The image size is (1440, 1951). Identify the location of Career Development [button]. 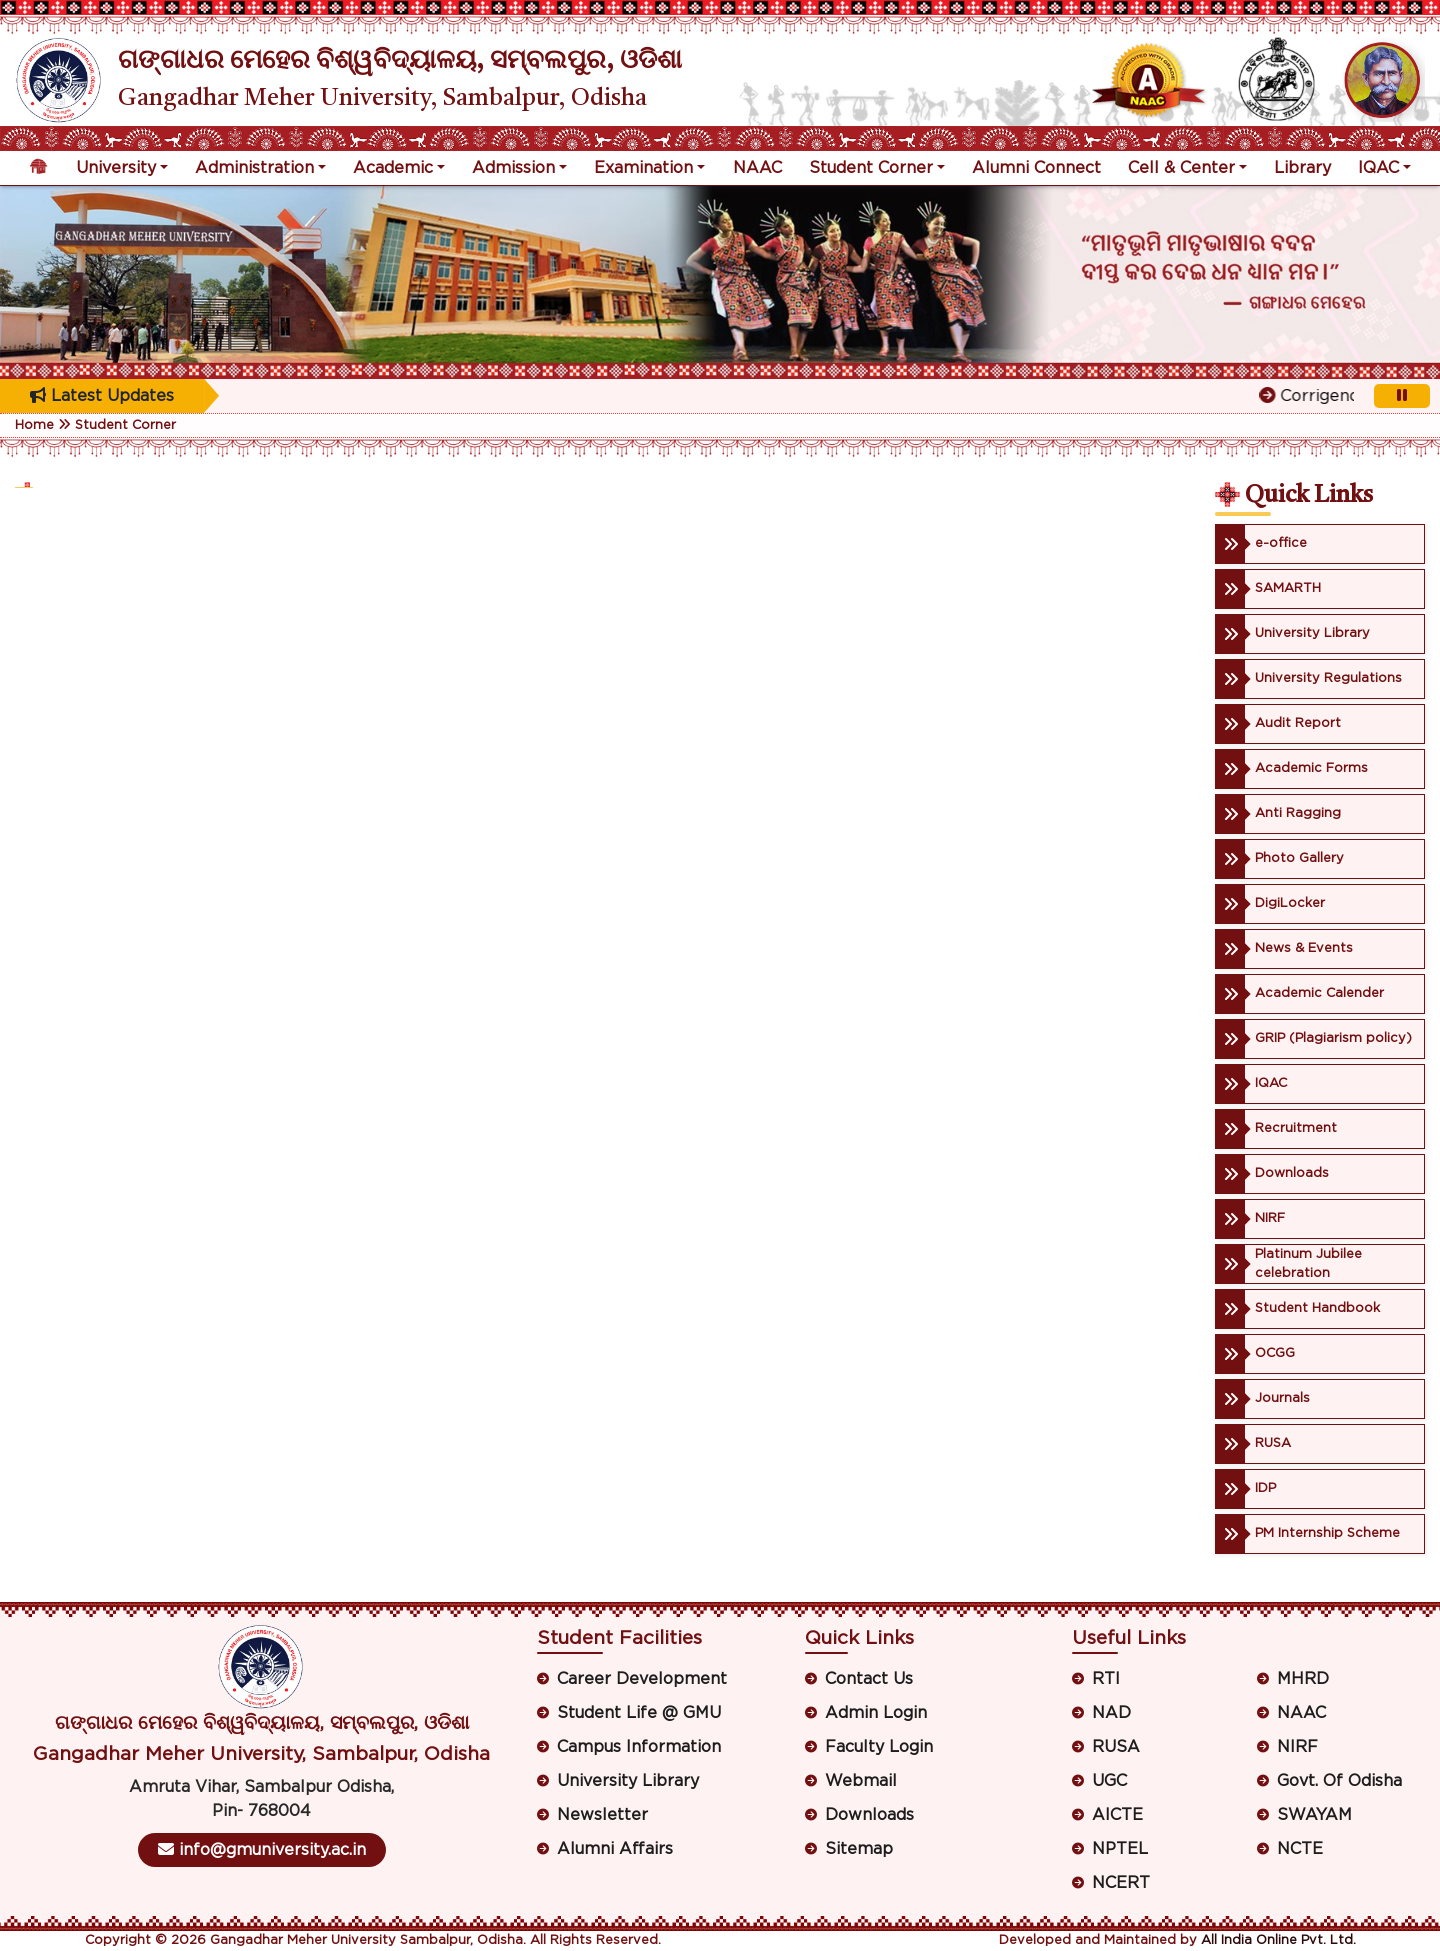
(642, 1679).